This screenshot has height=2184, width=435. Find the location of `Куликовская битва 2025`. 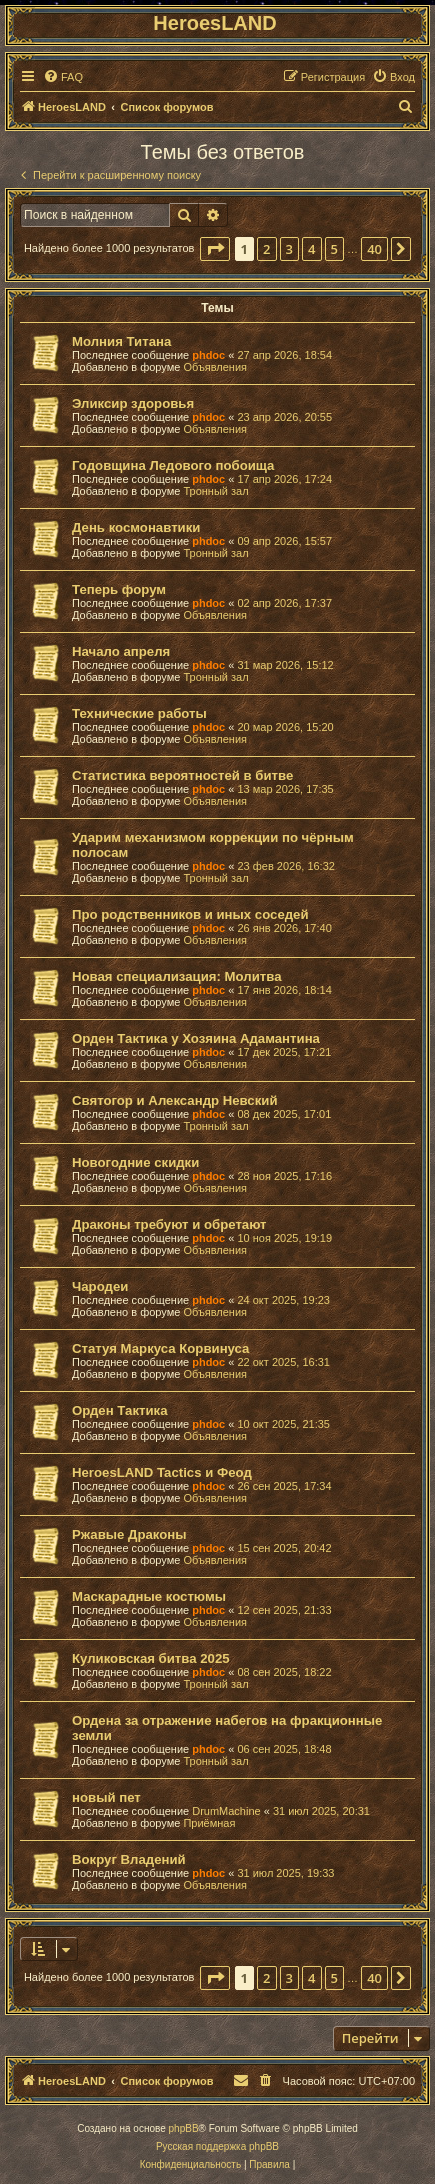

Куликовская битва 2025 is located at coordinates (151, 1658).